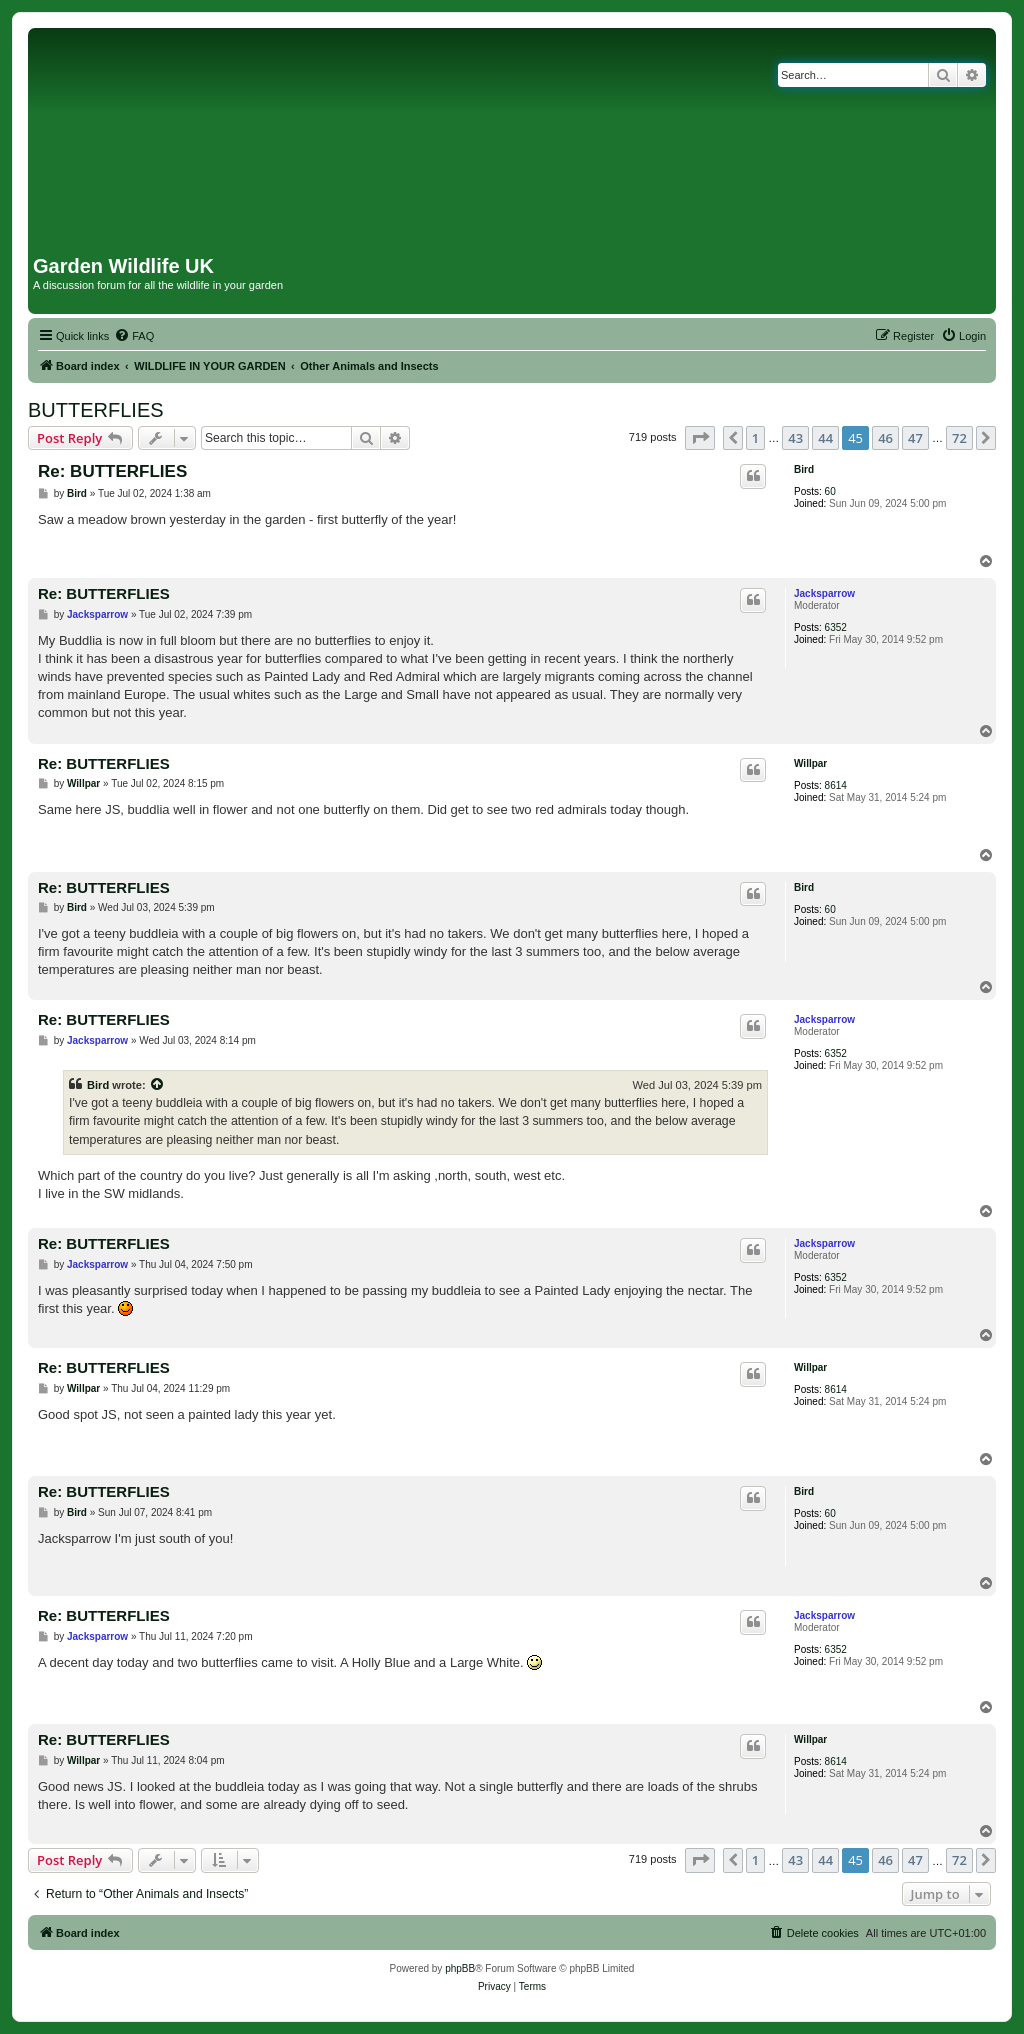  I want to click on [button], so click(700, 438).